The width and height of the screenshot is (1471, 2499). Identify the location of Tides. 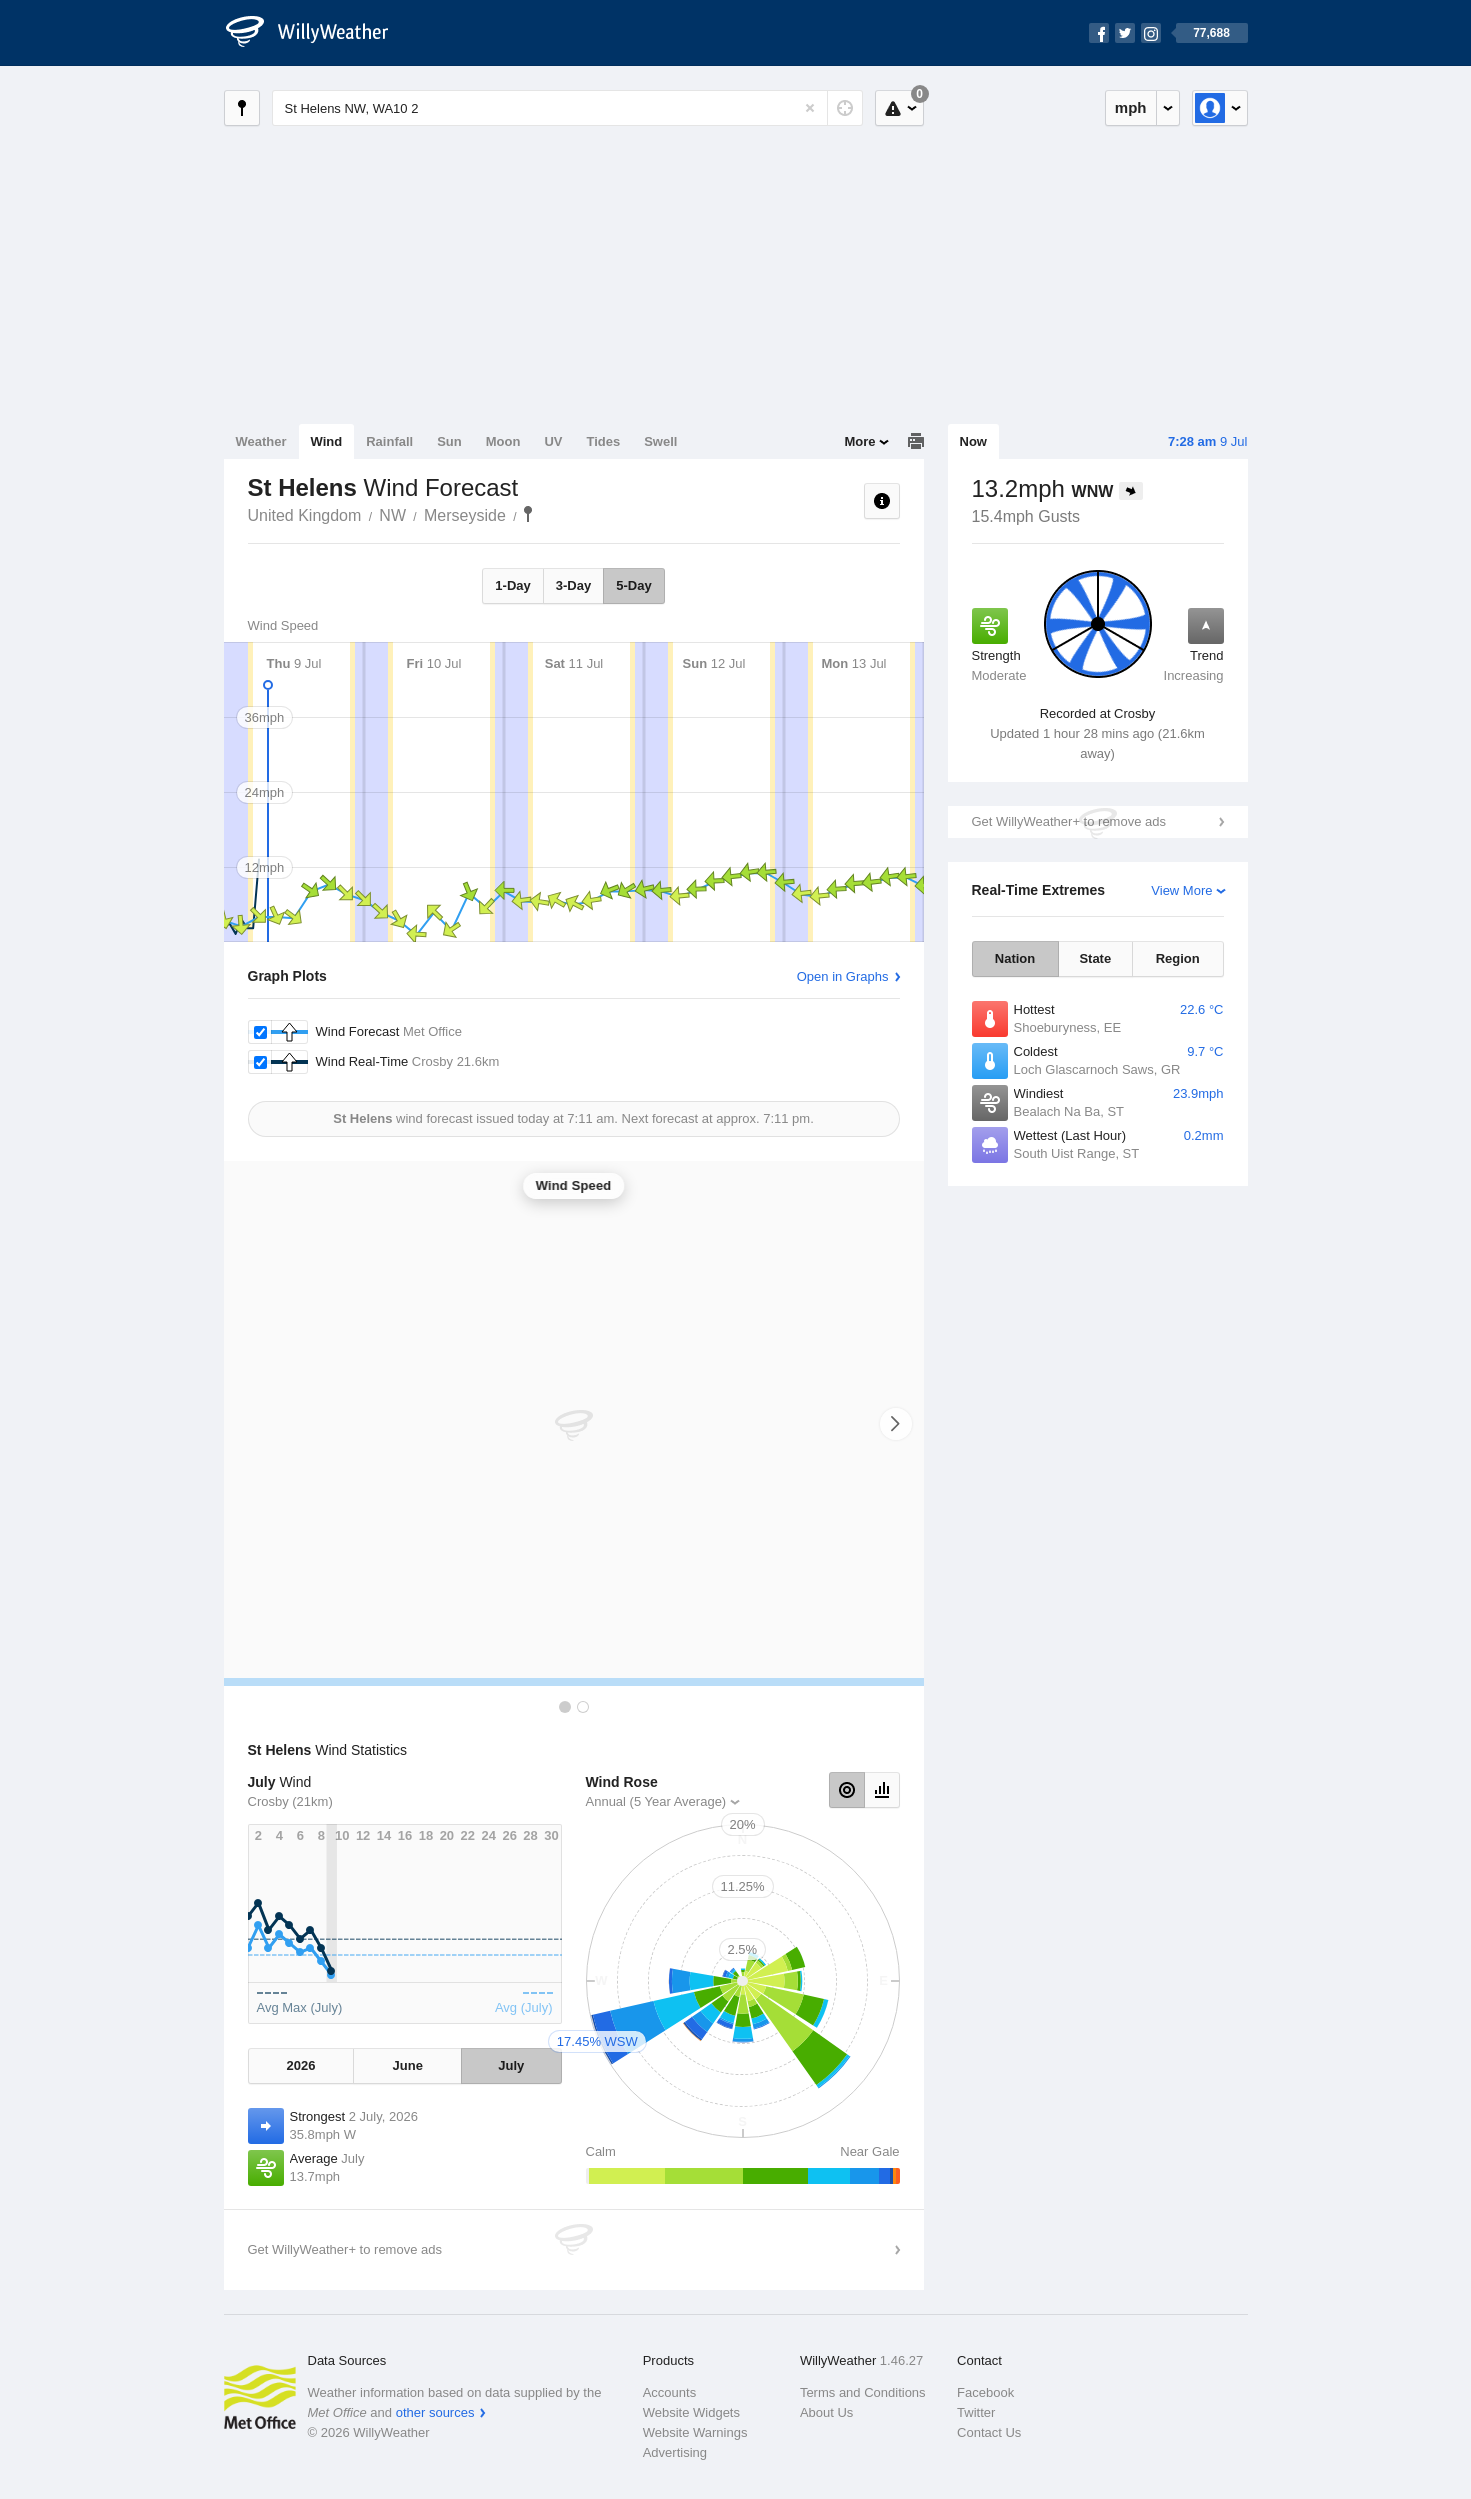
(603, 441).